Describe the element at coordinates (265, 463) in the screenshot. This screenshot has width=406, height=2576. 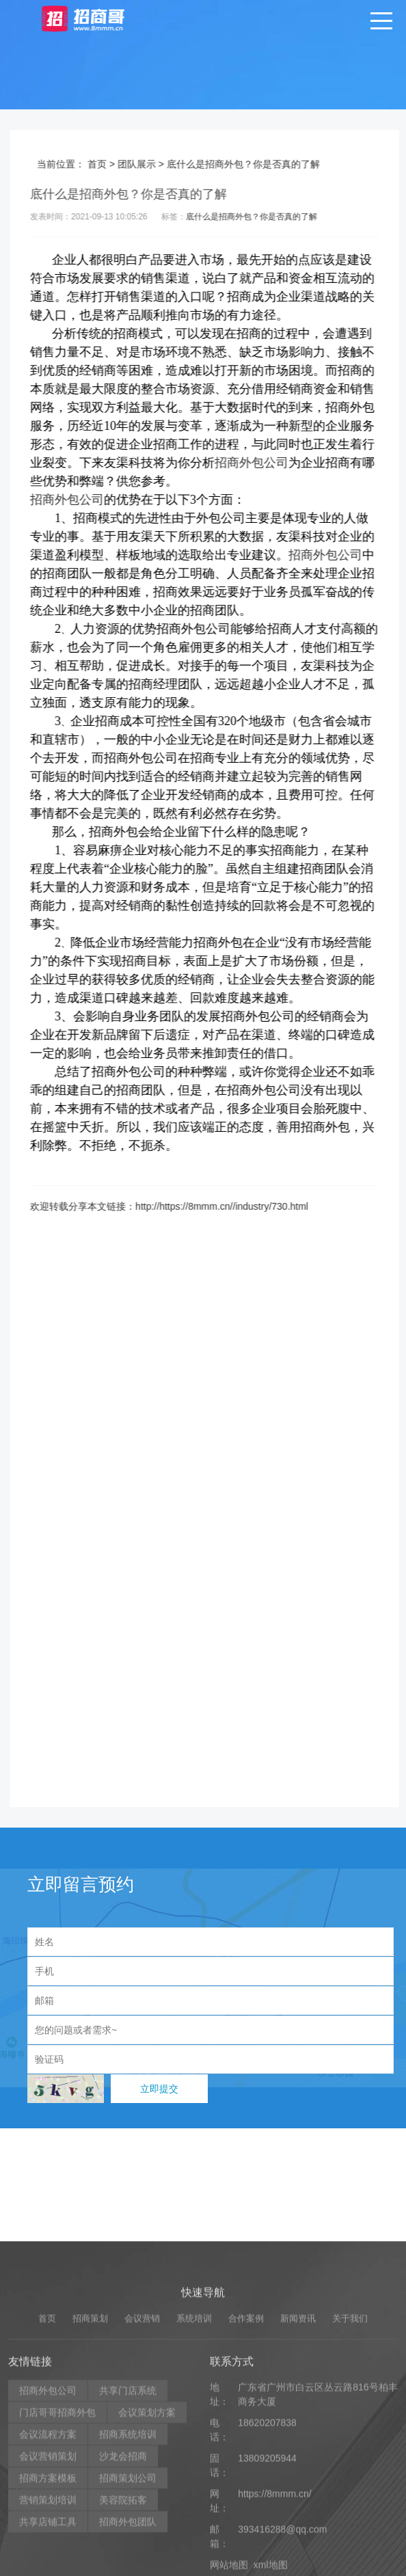
I see `招商外包公司` at that location.